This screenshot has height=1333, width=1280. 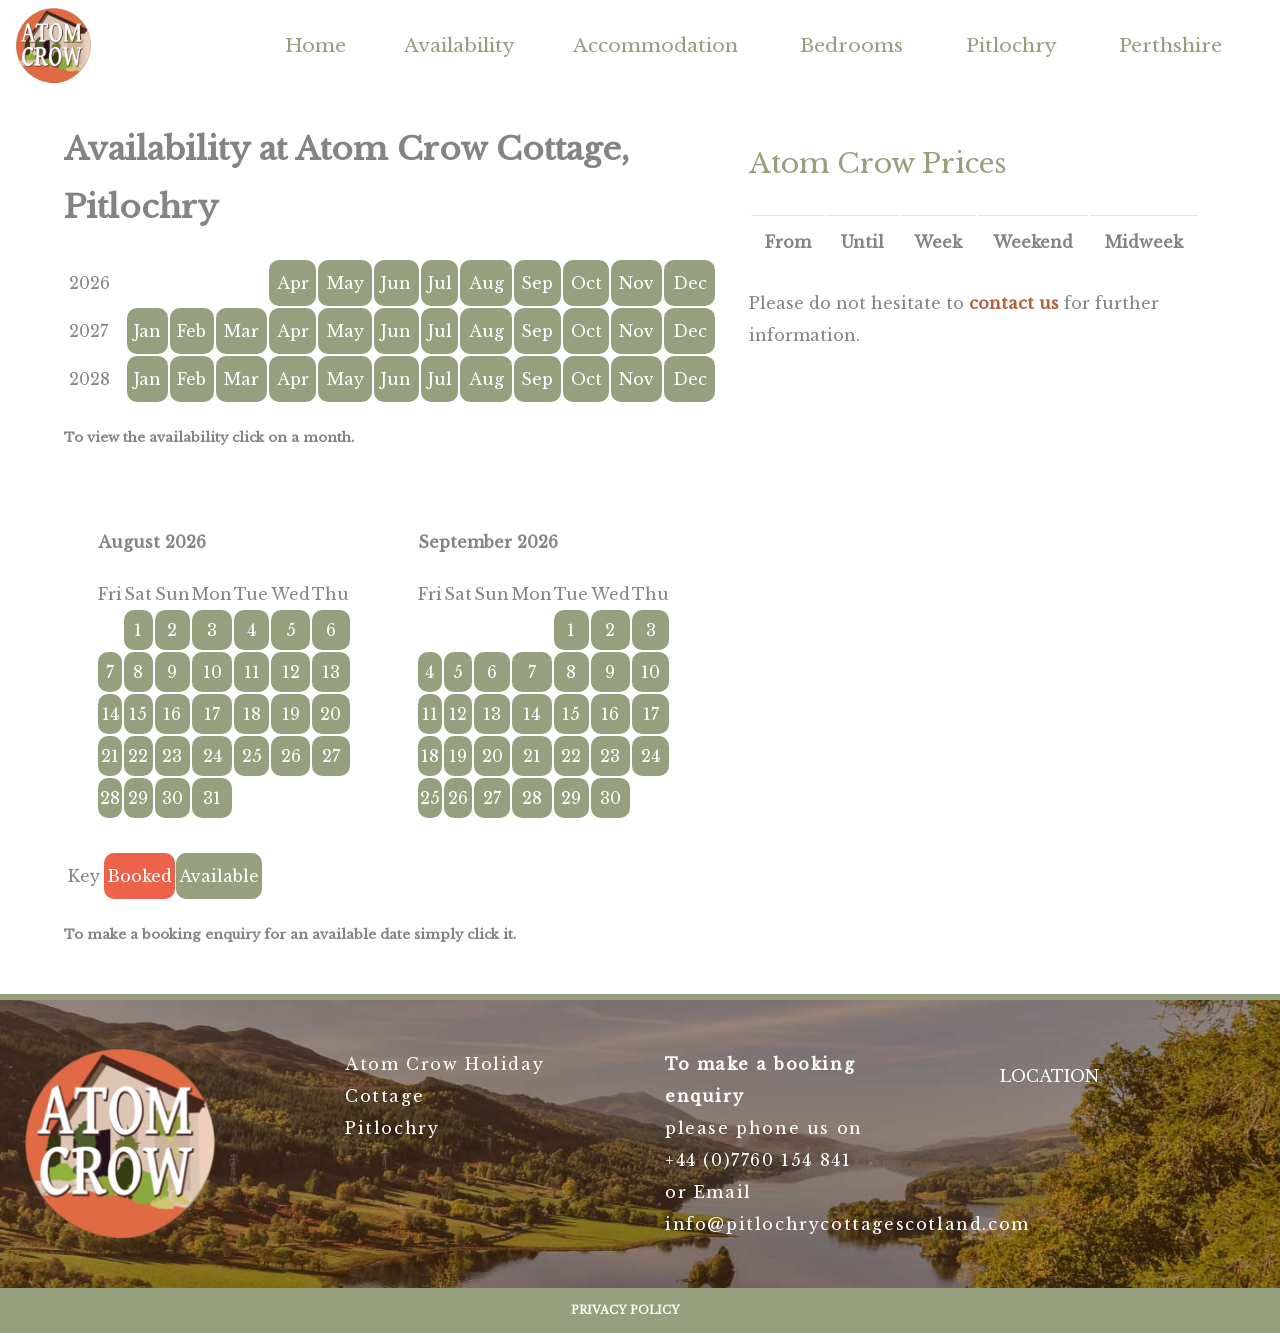 I want to click on Bedrooms, so click(x=851, y=45).